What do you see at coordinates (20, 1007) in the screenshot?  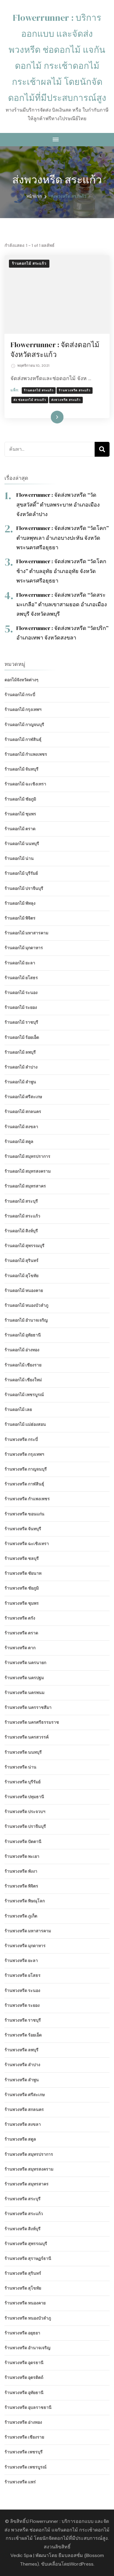 I see `ร้านดอกไม้ ระยอง` at bounding box center [20, 1007].